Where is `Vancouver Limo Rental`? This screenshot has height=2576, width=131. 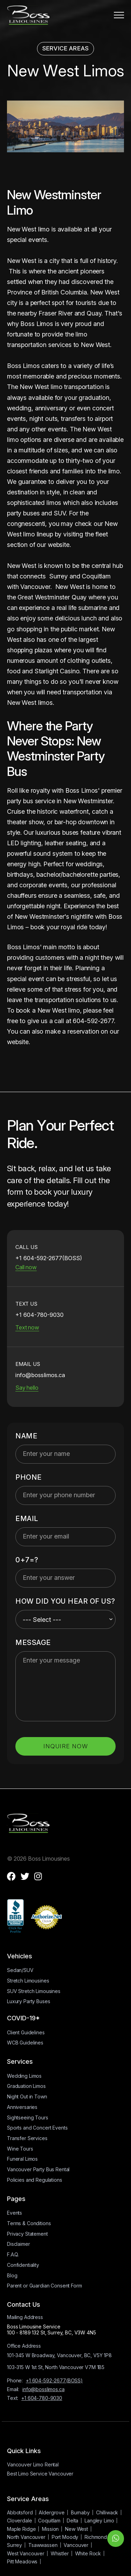
Vancouver Limo Rental is located at coordinates (33, 2464).